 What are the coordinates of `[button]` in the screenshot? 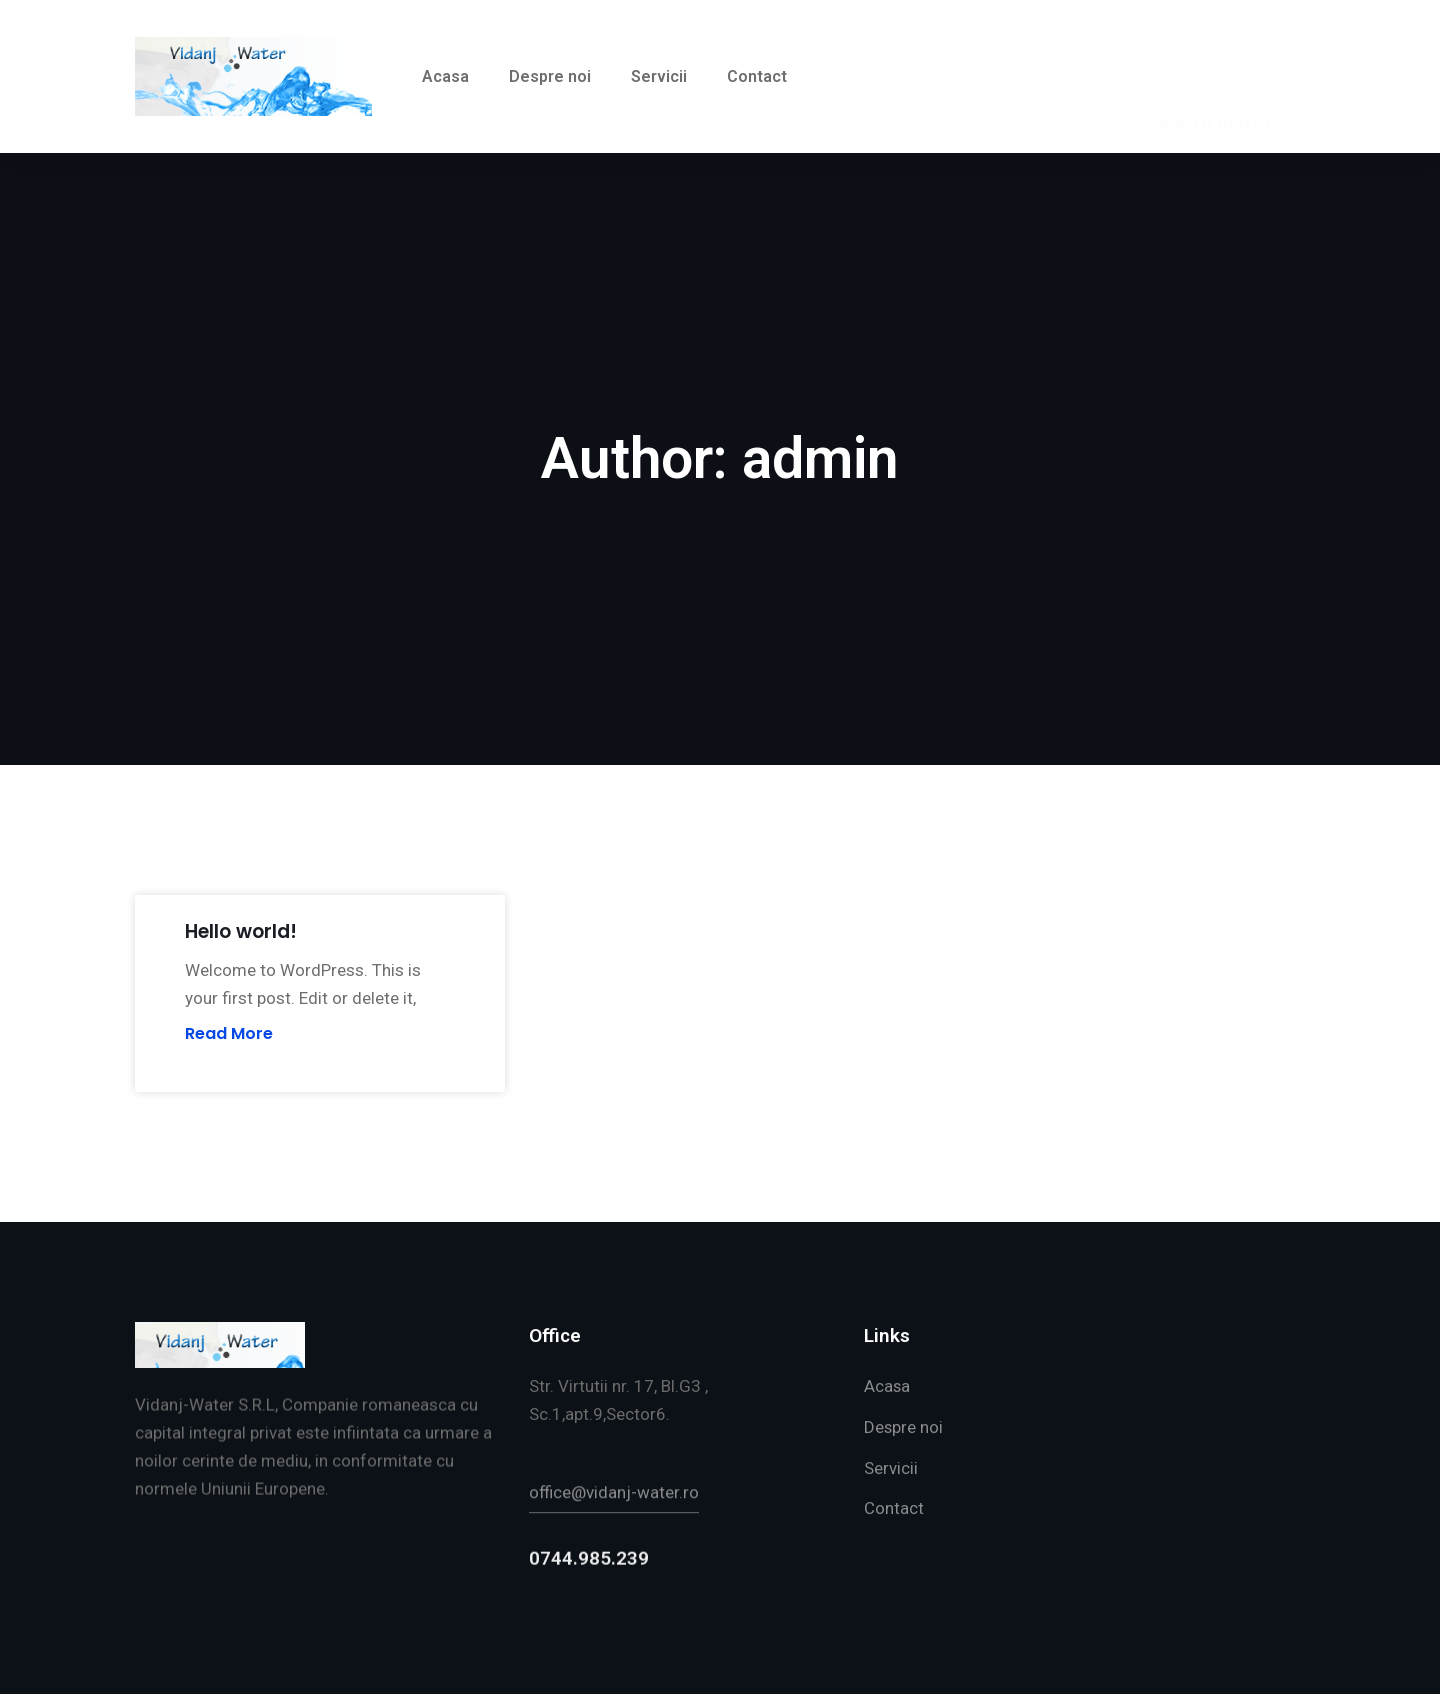 It's located at (1203, 77).